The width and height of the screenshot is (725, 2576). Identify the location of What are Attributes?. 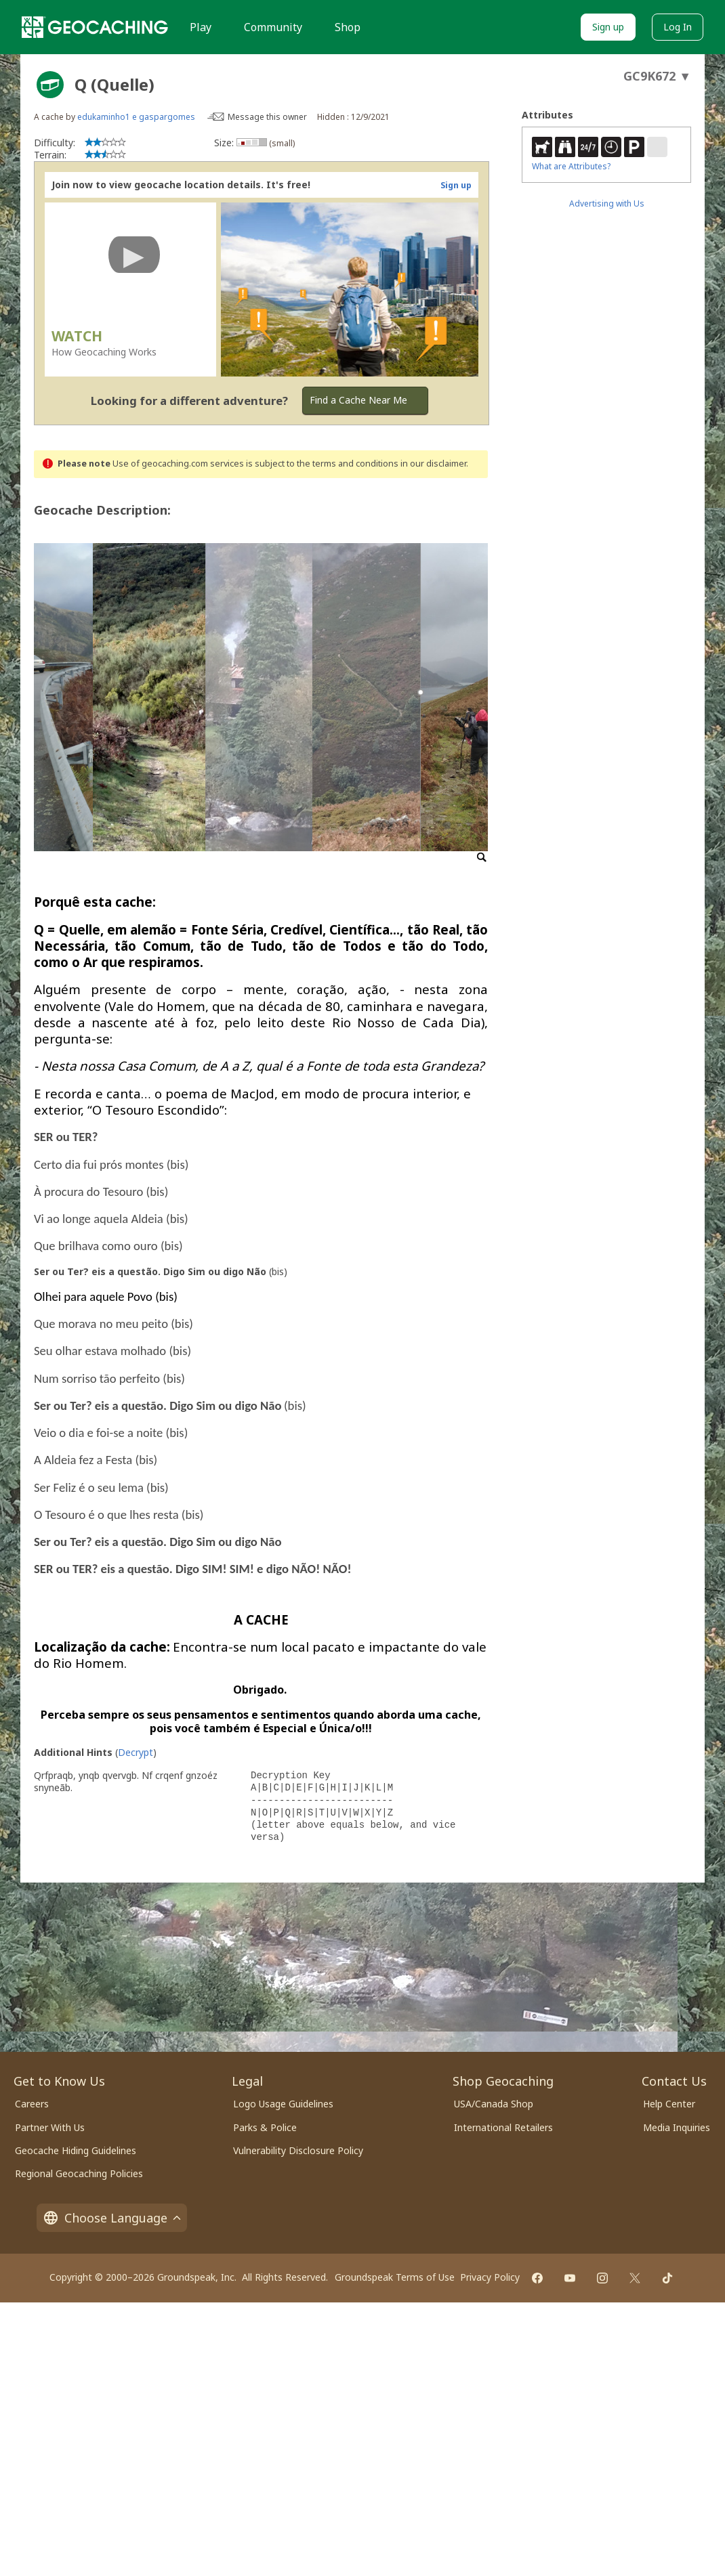
(571, 166).